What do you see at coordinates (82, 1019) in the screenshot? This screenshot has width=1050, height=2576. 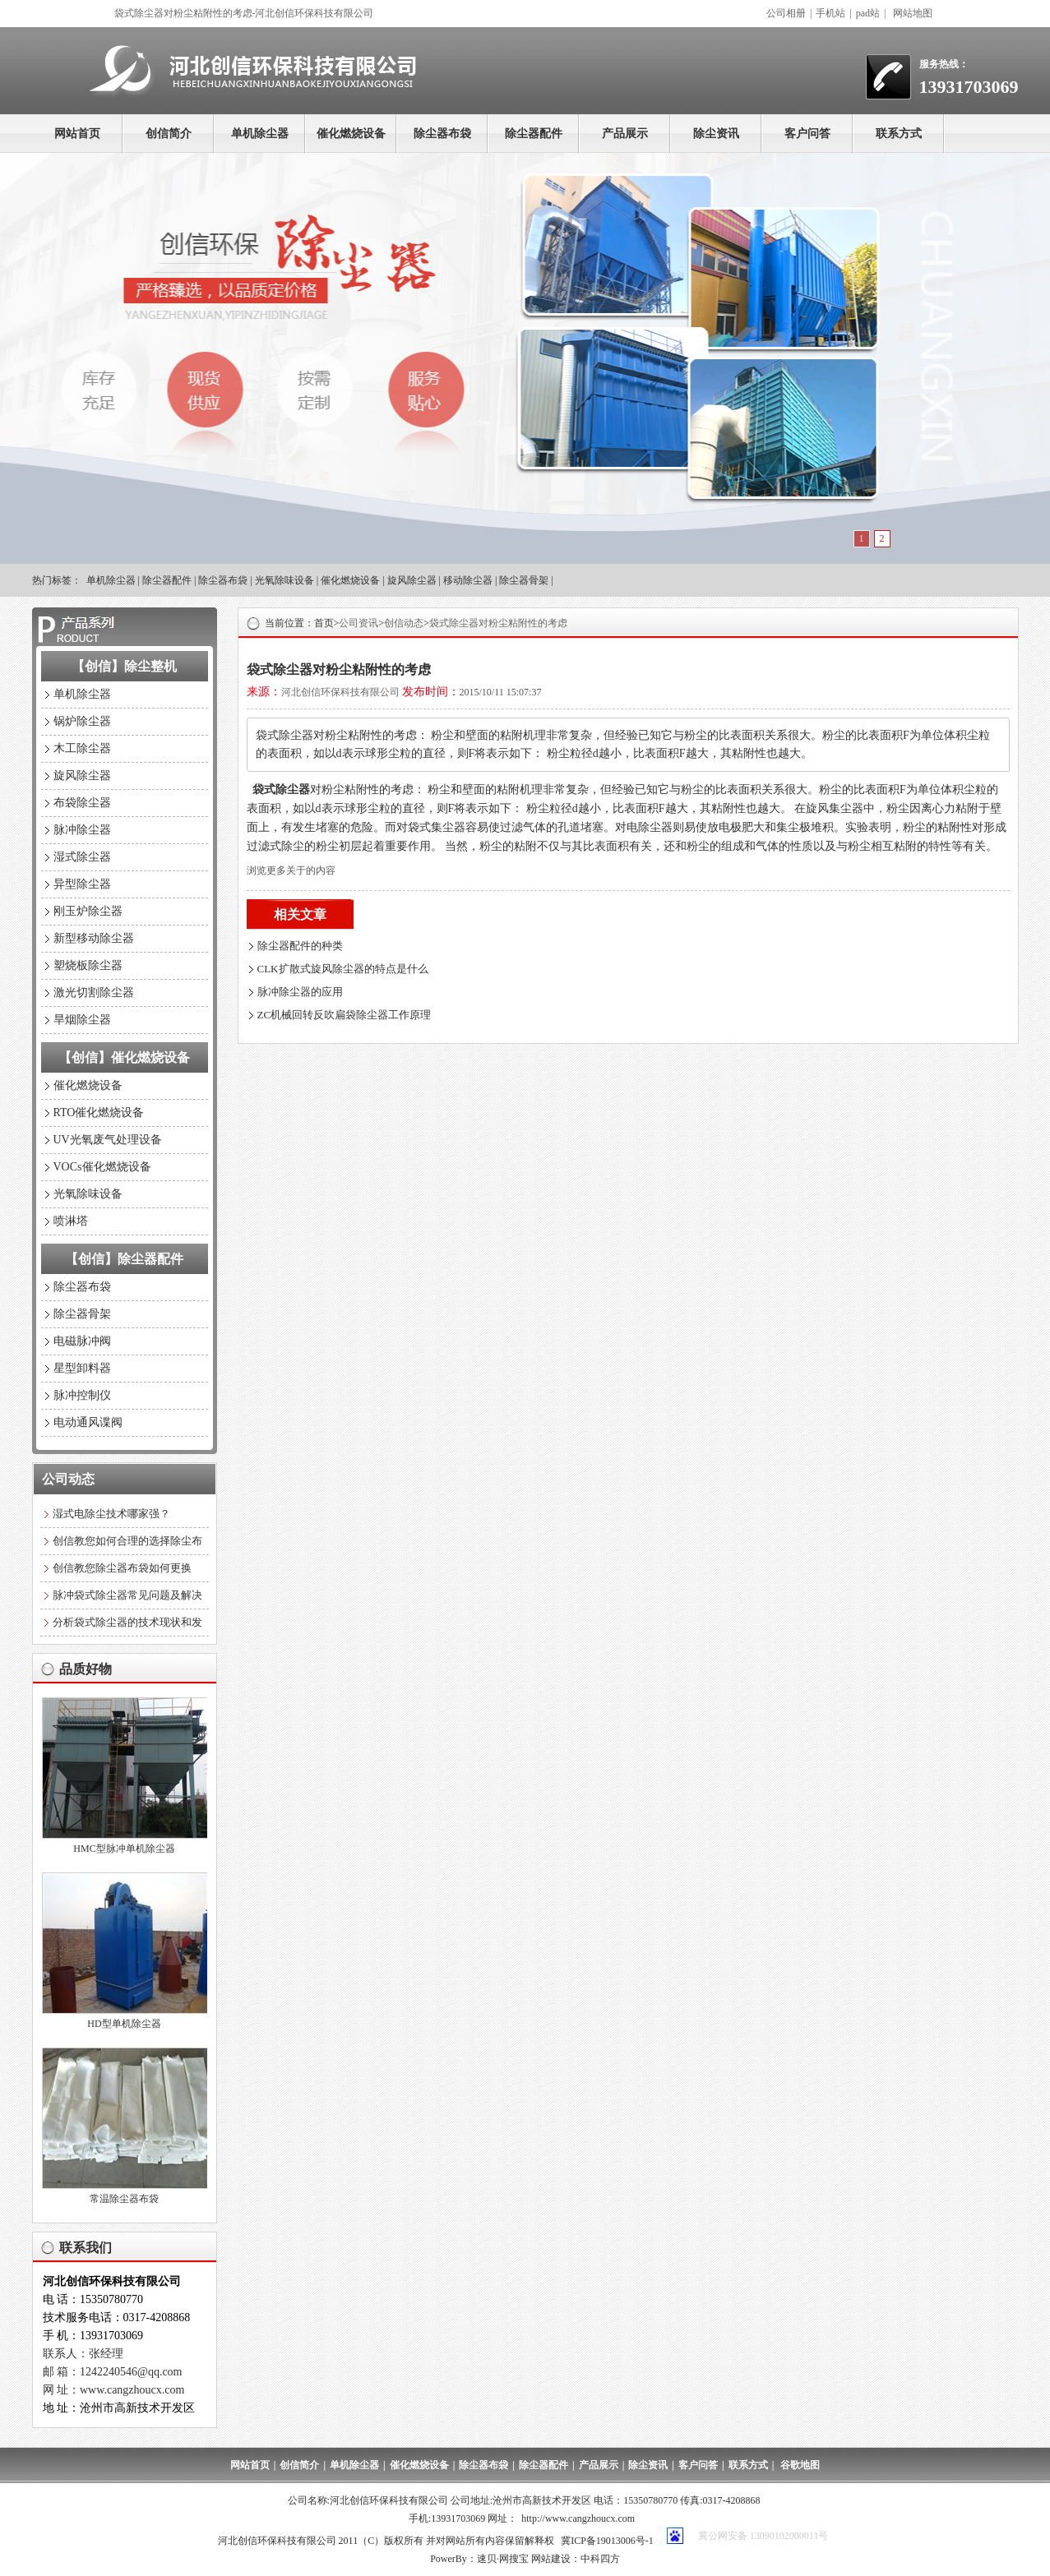 I see `旱烟除尘器` at bounding box center [82, 1019].